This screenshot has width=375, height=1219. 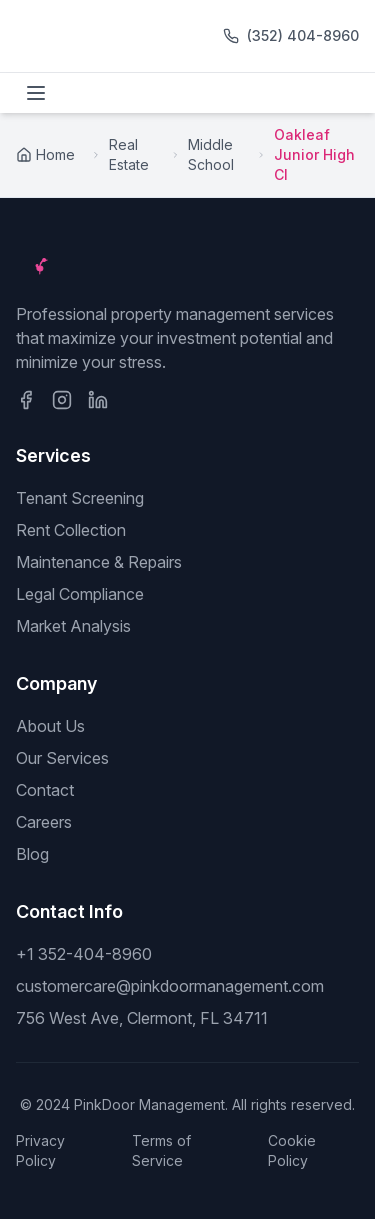 I want to click on (352) 404-8960, so click(x=303, y=35).